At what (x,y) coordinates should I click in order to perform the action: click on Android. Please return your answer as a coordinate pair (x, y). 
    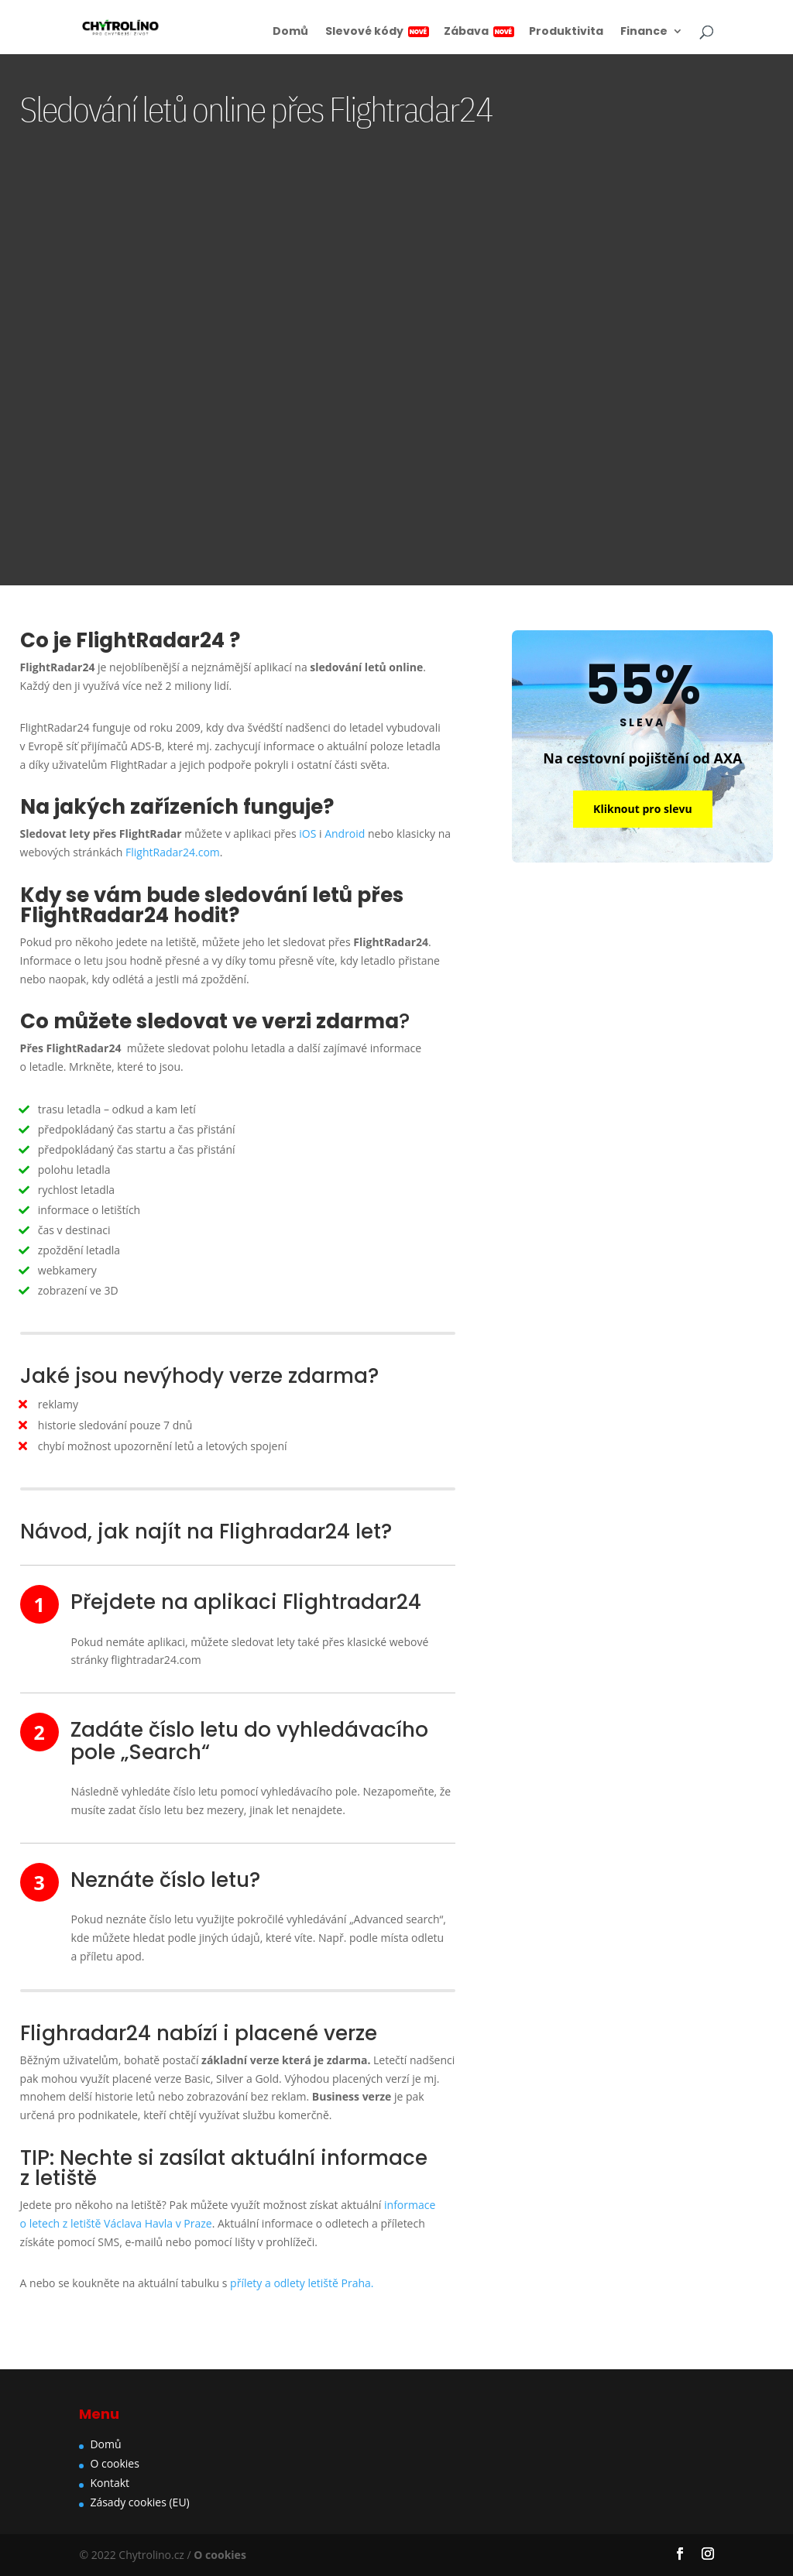
    Looking at the image, I should click on (344, 833).